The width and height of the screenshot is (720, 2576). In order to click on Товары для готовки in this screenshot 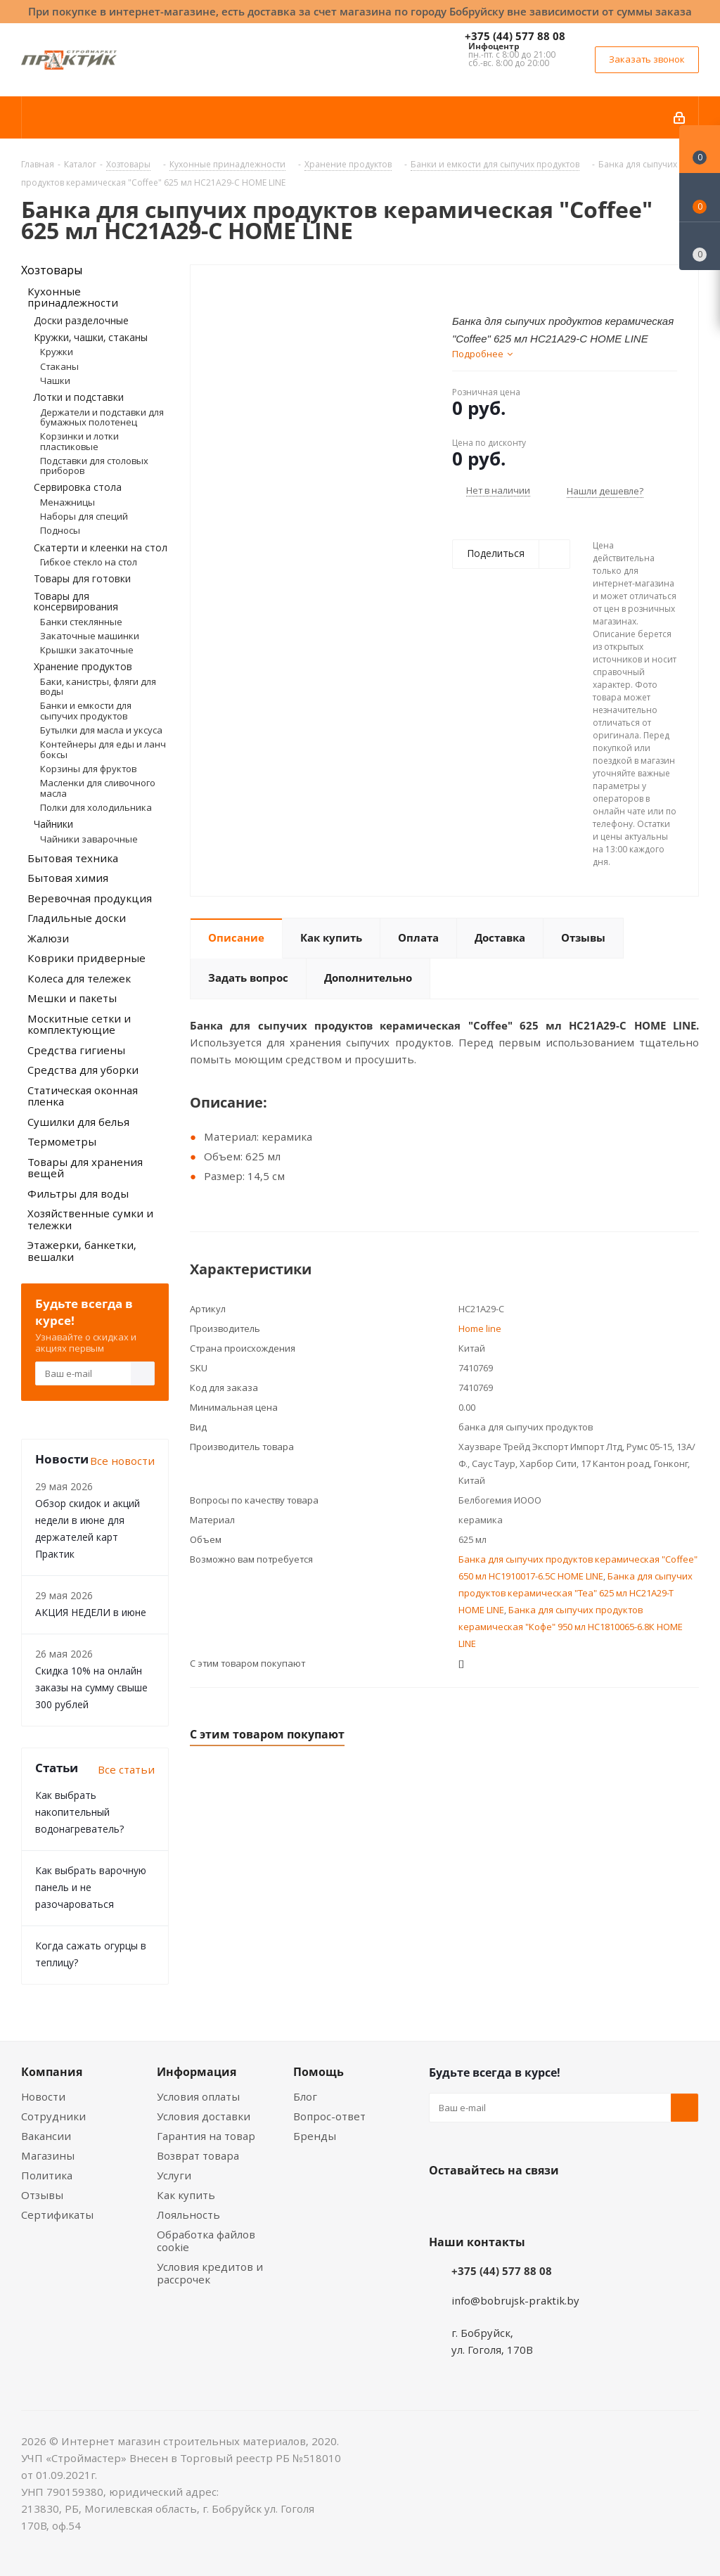, I will do `click(82, 578)`.